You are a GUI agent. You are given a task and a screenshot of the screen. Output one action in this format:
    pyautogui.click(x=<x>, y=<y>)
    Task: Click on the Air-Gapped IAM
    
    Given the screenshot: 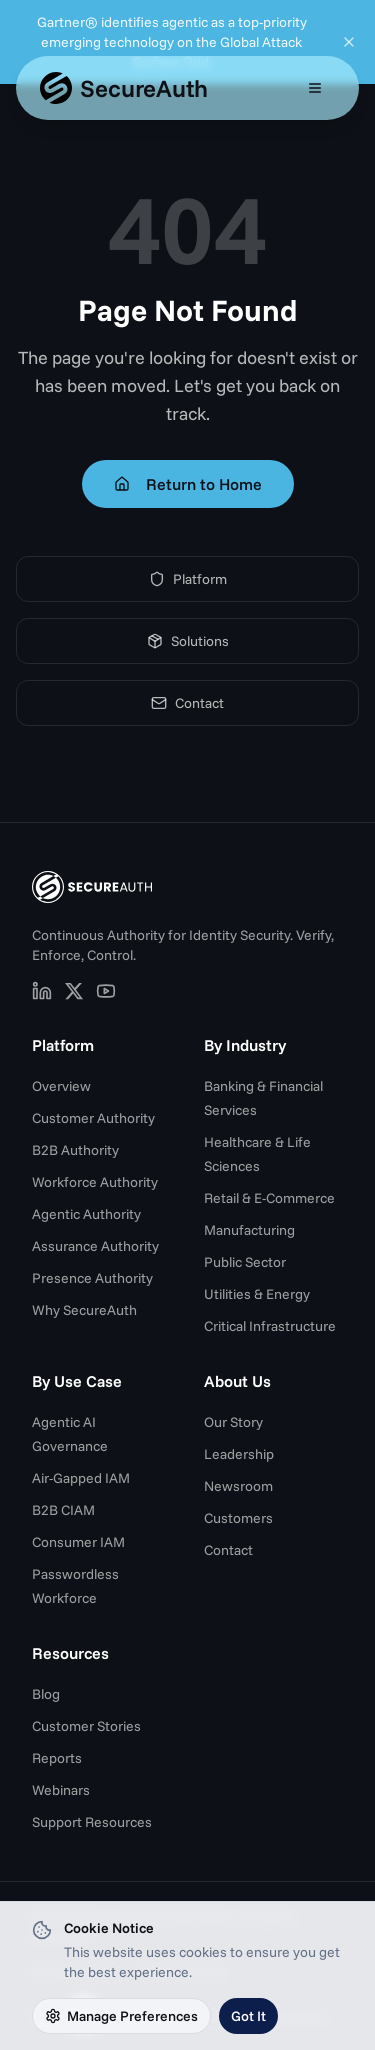 What is the action you would take?
    pyautogui.click(x=81, y=1478)
    